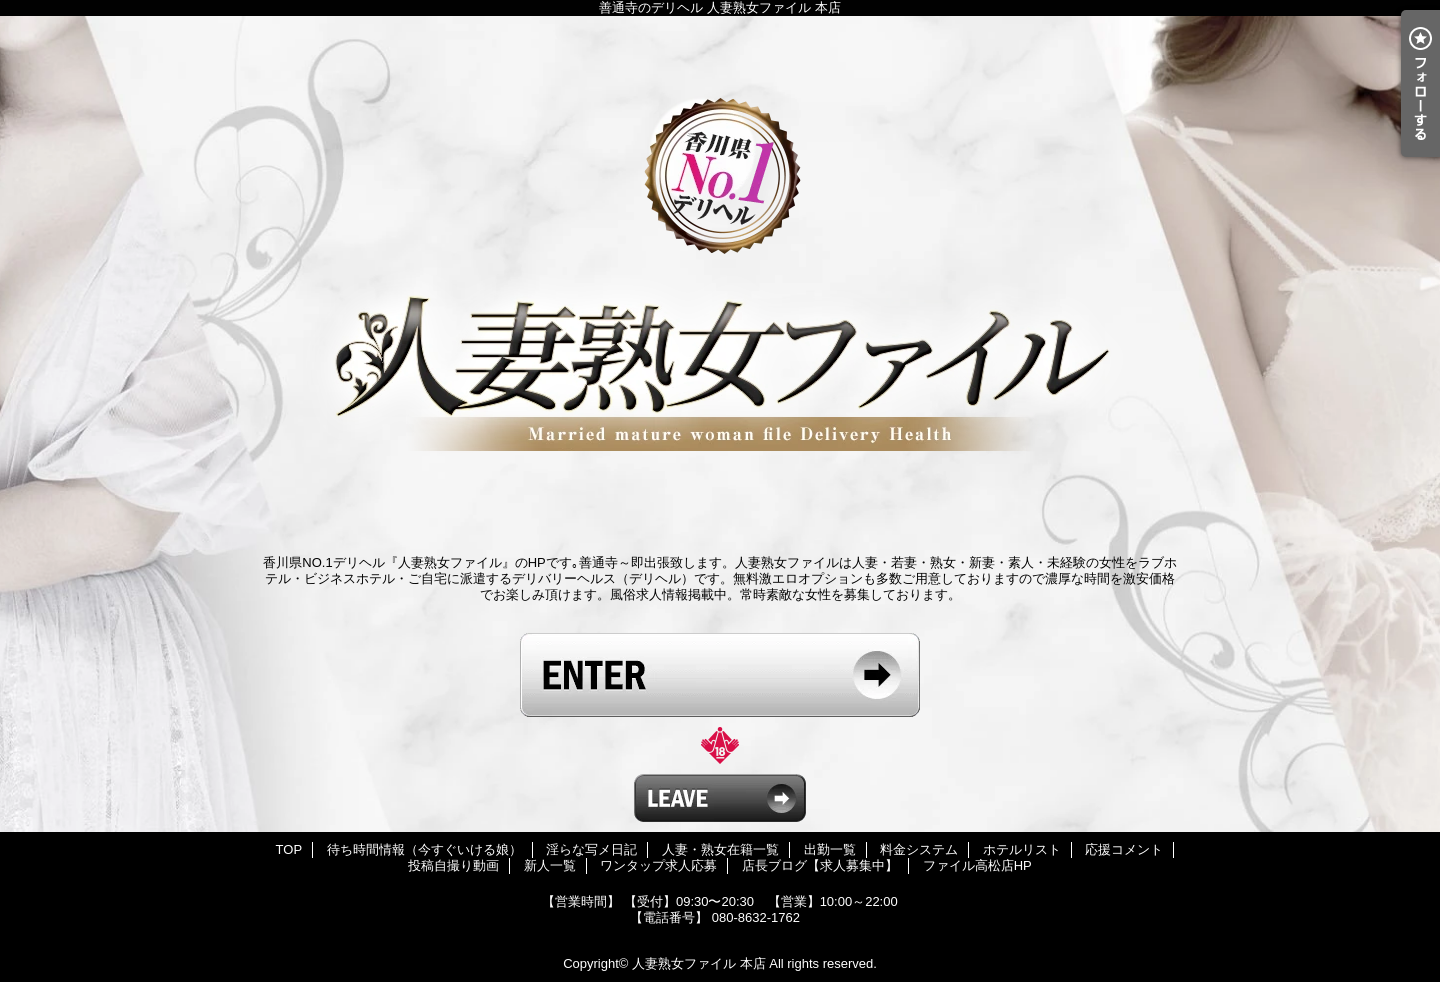 This screenshot has height=982, width=1440. I want to click on 出勤一覧, so click(830, 849).